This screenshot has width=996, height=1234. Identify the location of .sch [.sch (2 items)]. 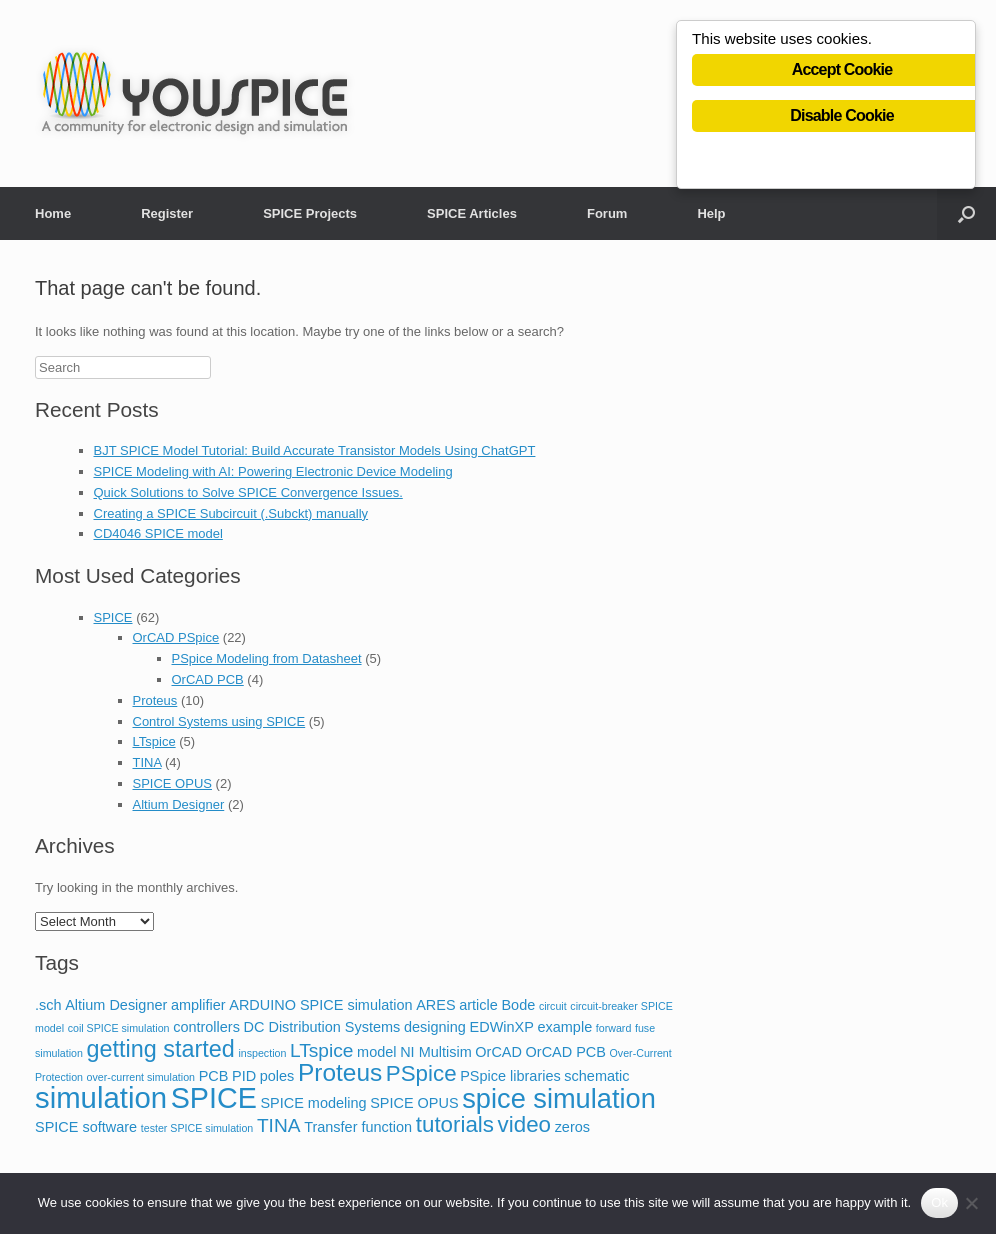
(48, 1005).